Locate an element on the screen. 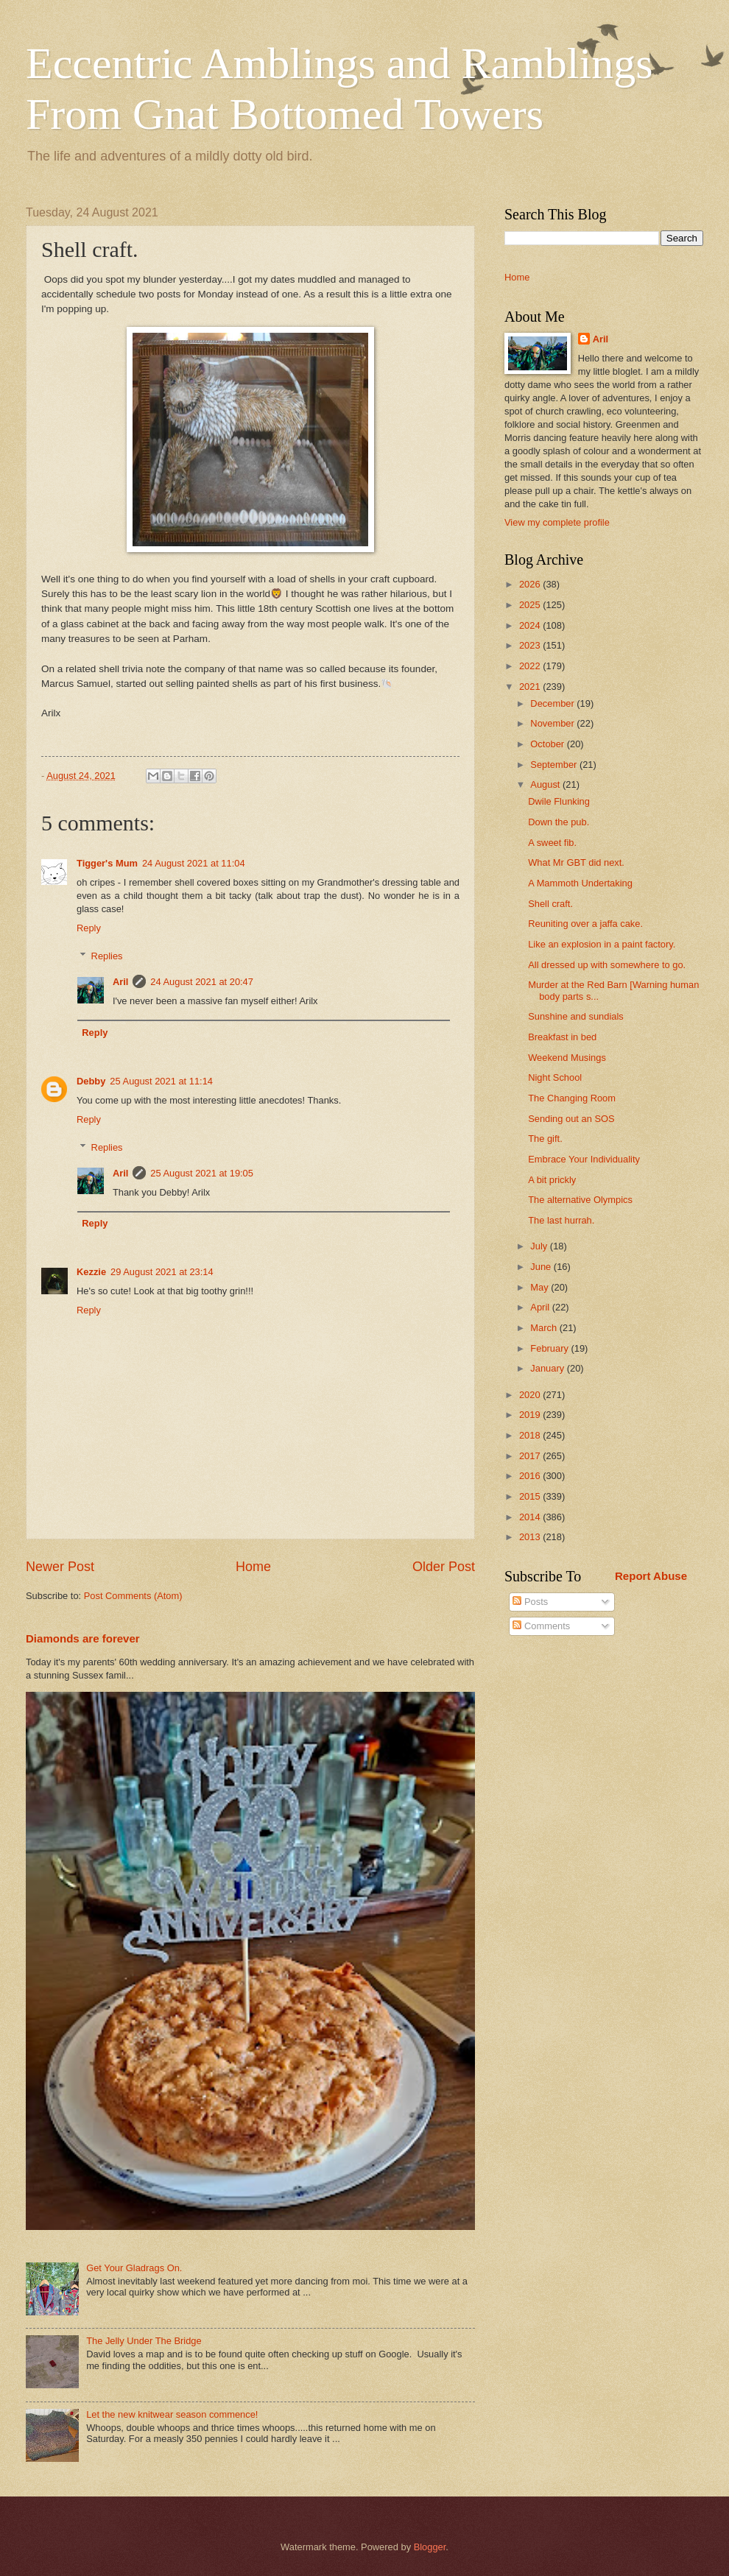 The width and height of the screenshot is (729, 2576). 25 August 2021 at 11:14 is located at coordinates (161, 1081).